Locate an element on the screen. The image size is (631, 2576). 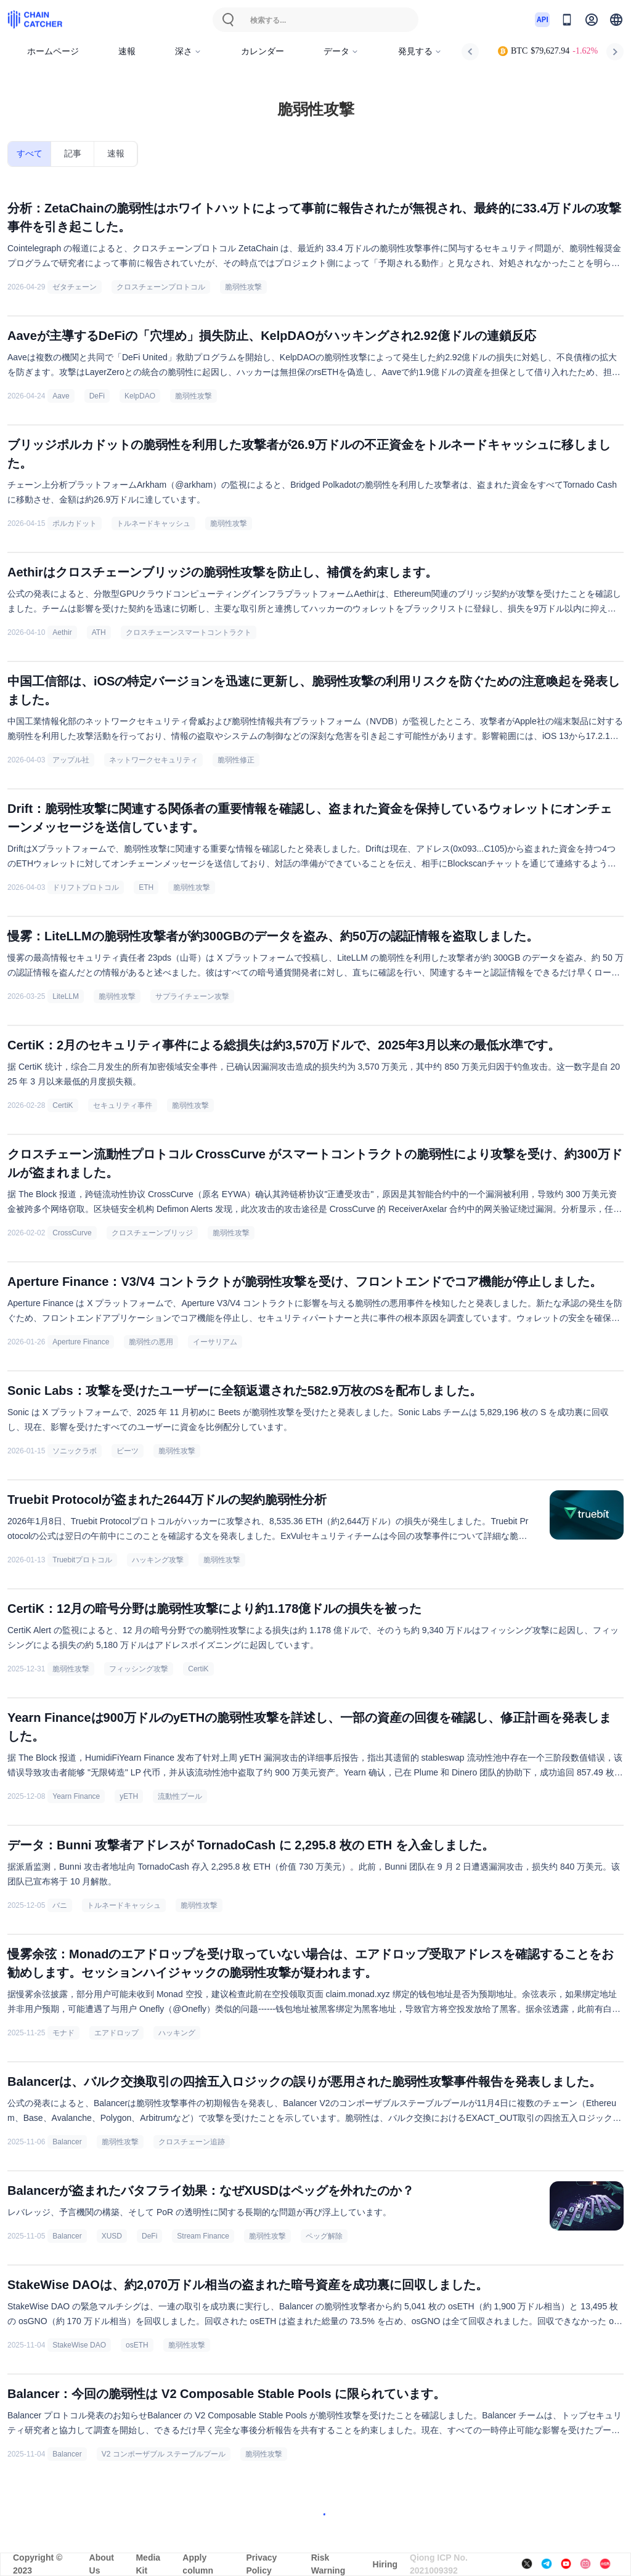
ポルカドット is located at coordinates (74, 523).